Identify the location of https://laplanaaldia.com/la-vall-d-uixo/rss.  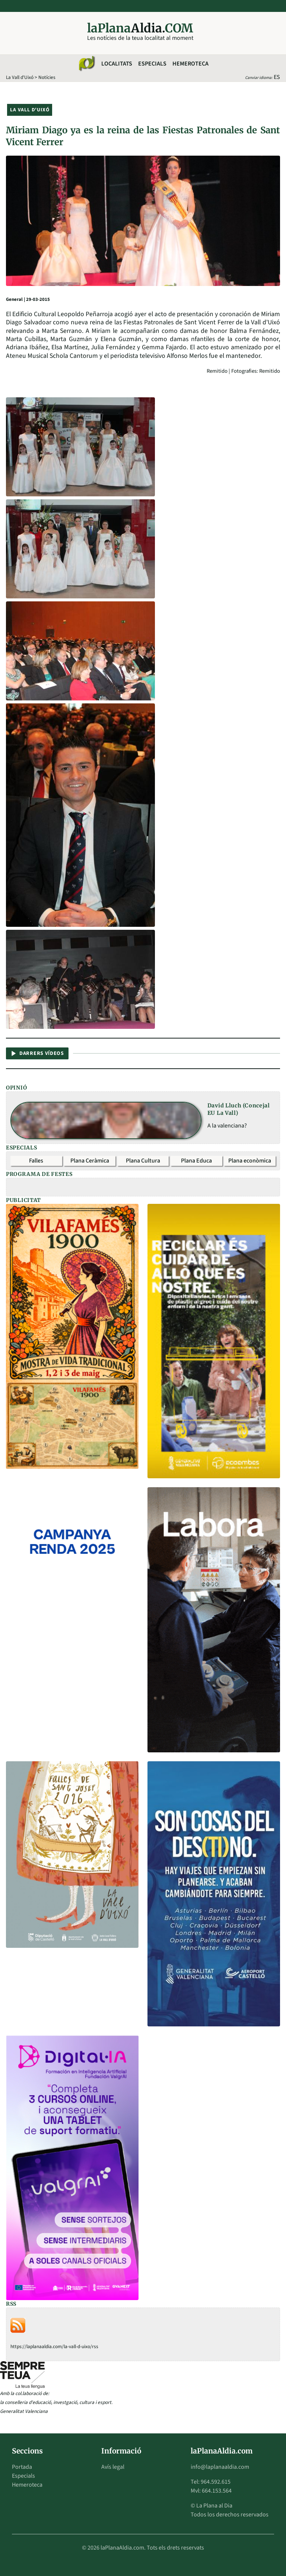
(54, 2346).